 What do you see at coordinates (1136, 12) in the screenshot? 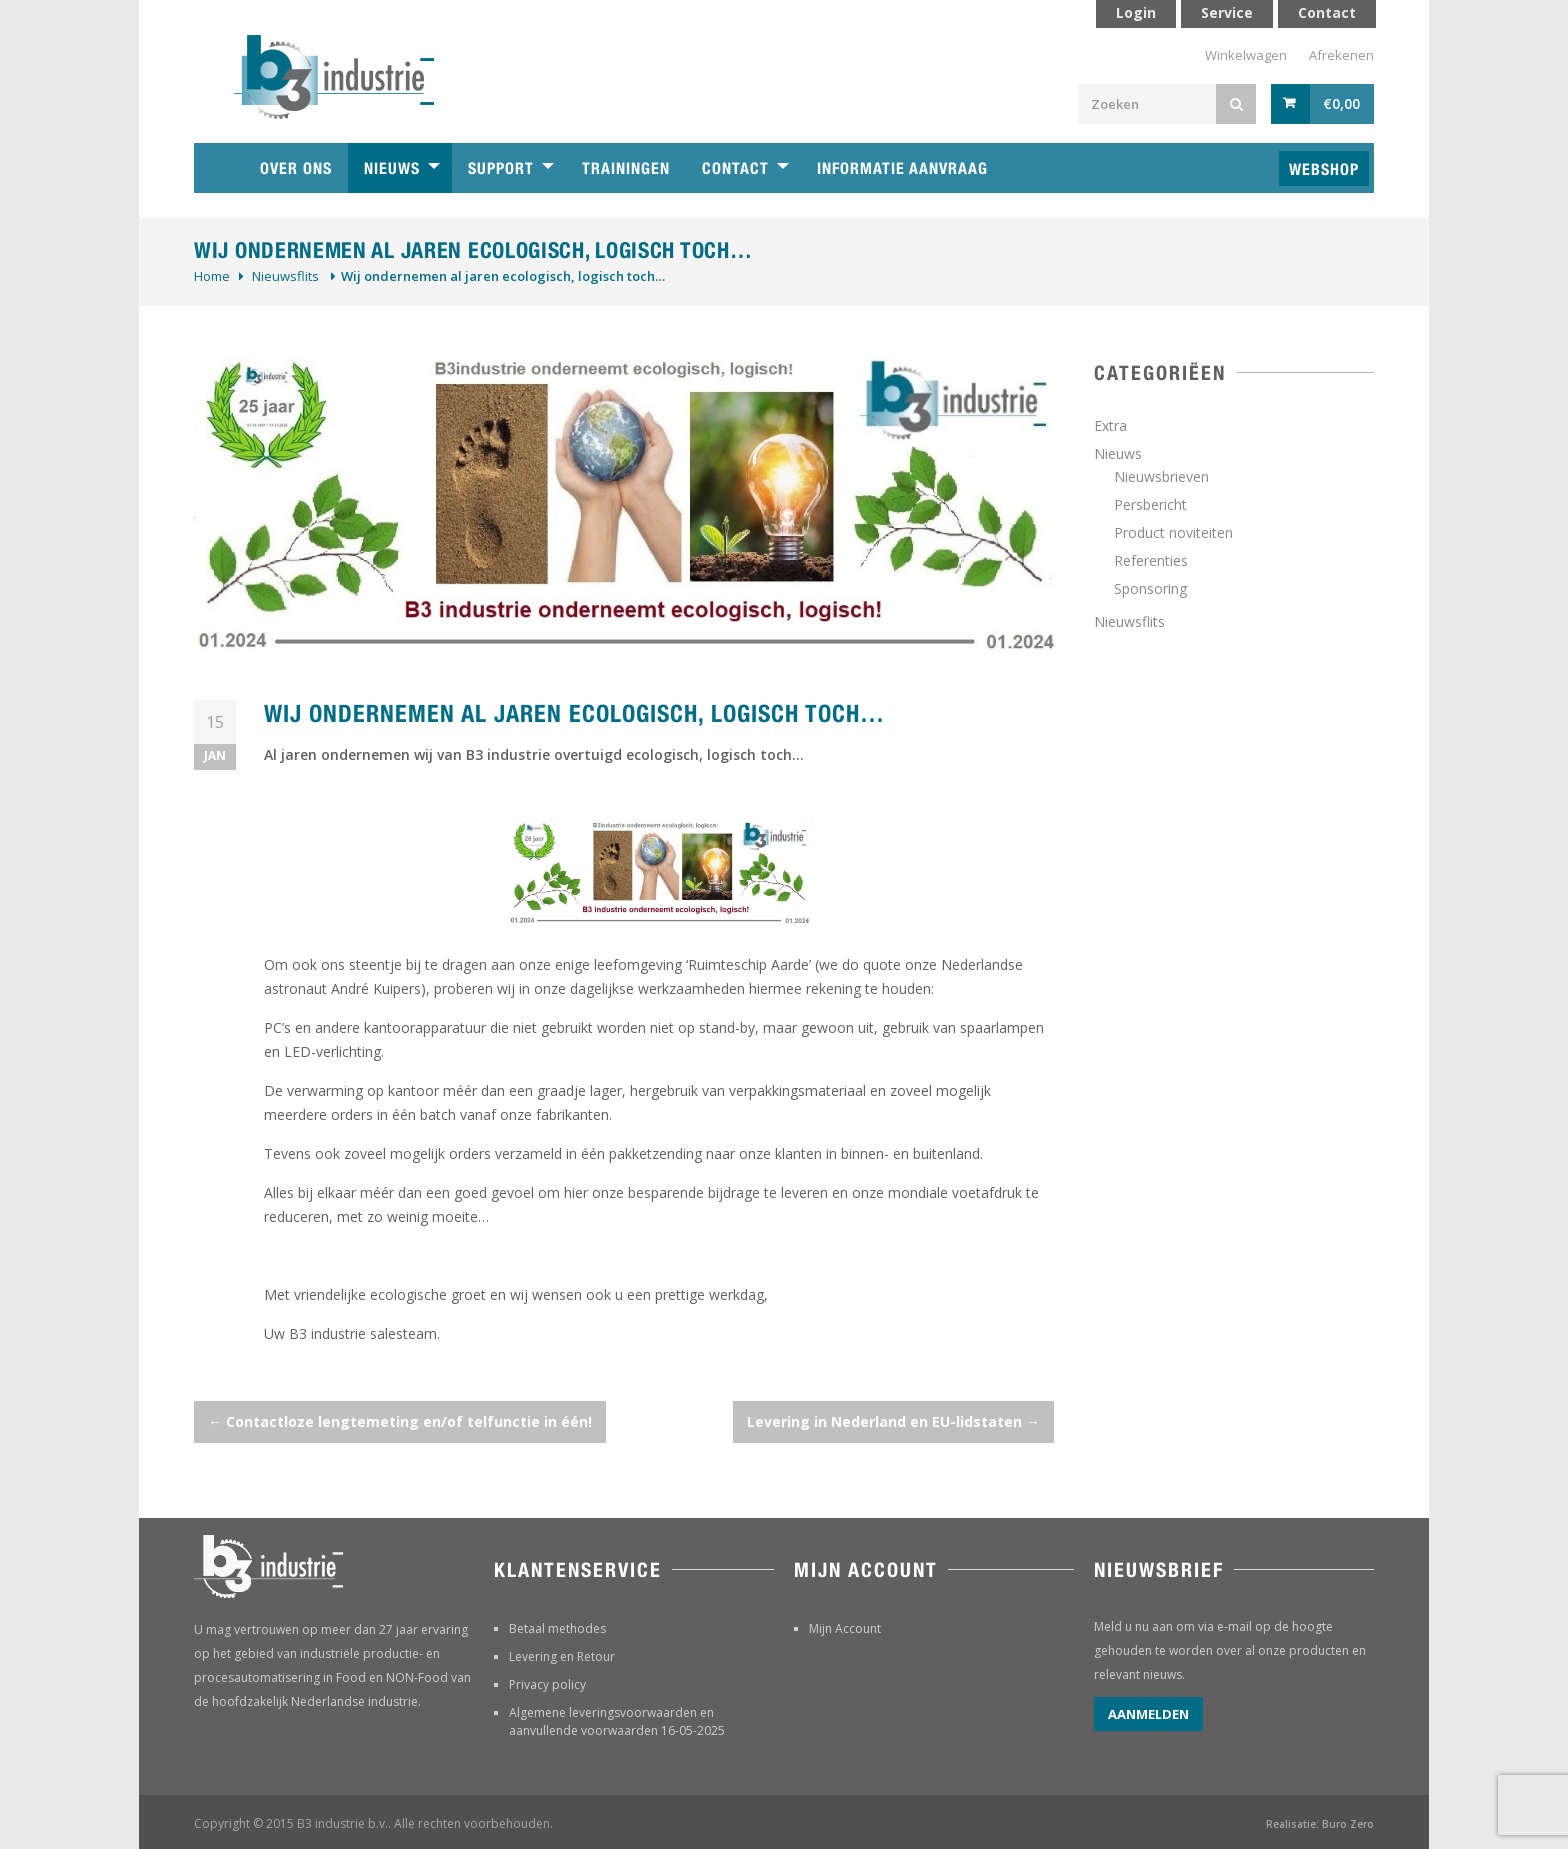
I see `Login` at bounding box center [1136, 12].